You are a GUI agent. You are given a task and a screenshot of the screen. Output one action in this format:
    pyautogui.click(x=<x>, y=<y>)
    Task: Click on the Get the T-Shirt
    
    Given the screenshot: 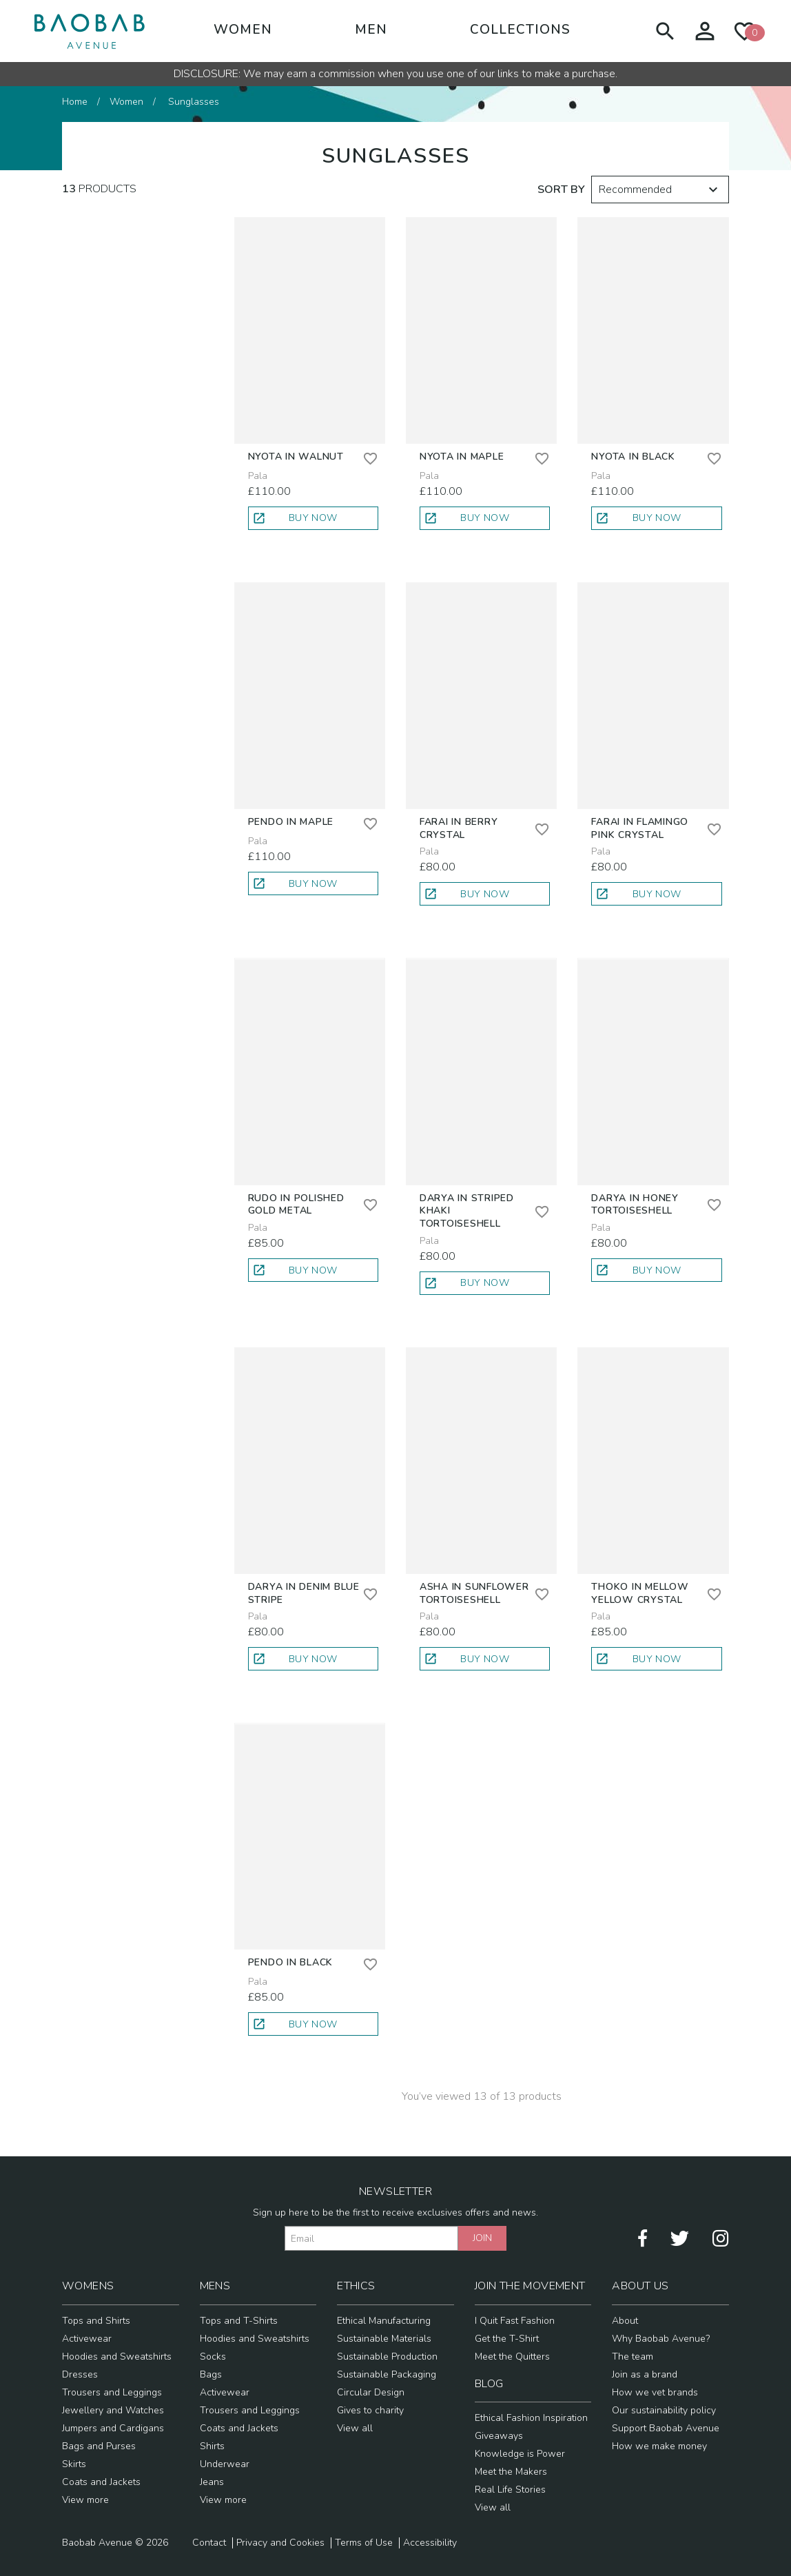 What is the action you would take?
    pyautogui.click(x=507, y=2338)
    